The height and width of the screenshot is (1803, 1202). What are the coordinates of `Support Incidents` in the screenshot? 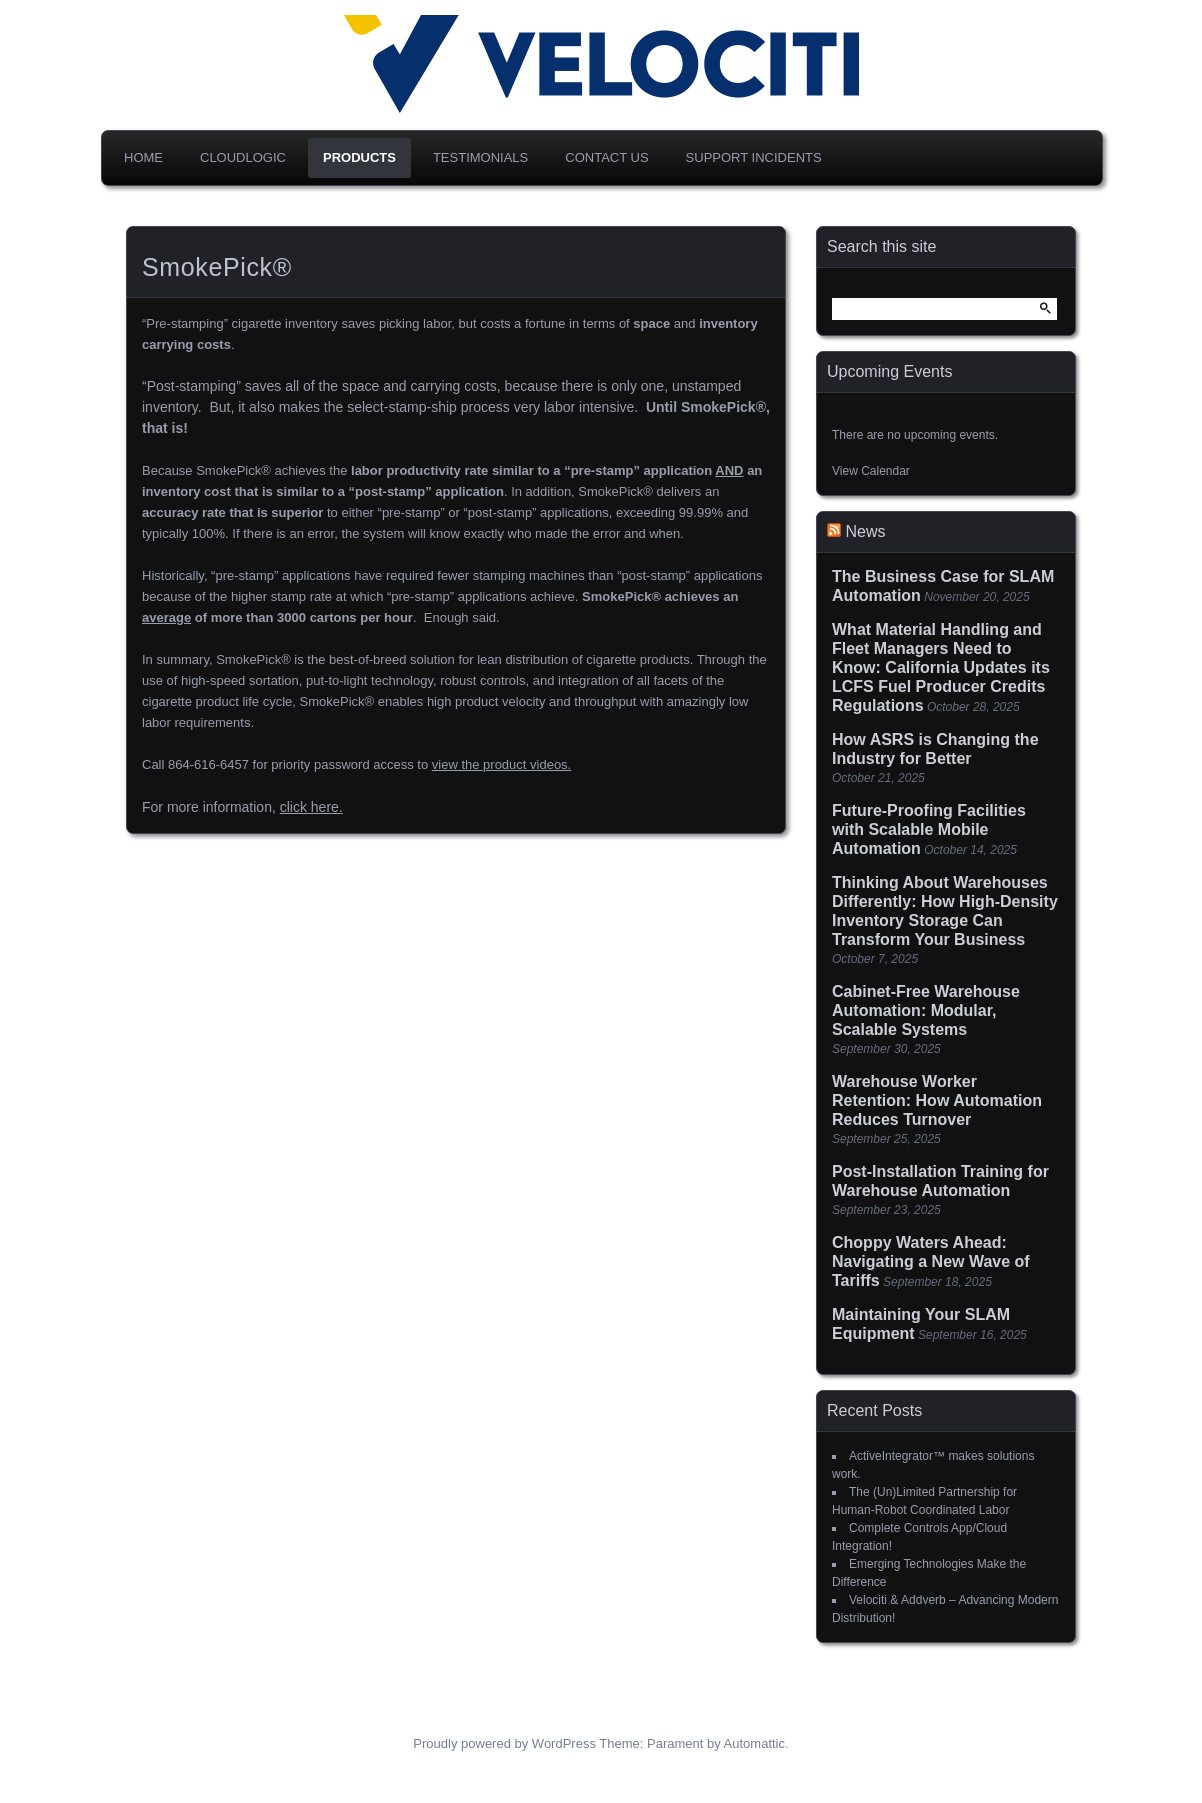 It's located at (754, 157).